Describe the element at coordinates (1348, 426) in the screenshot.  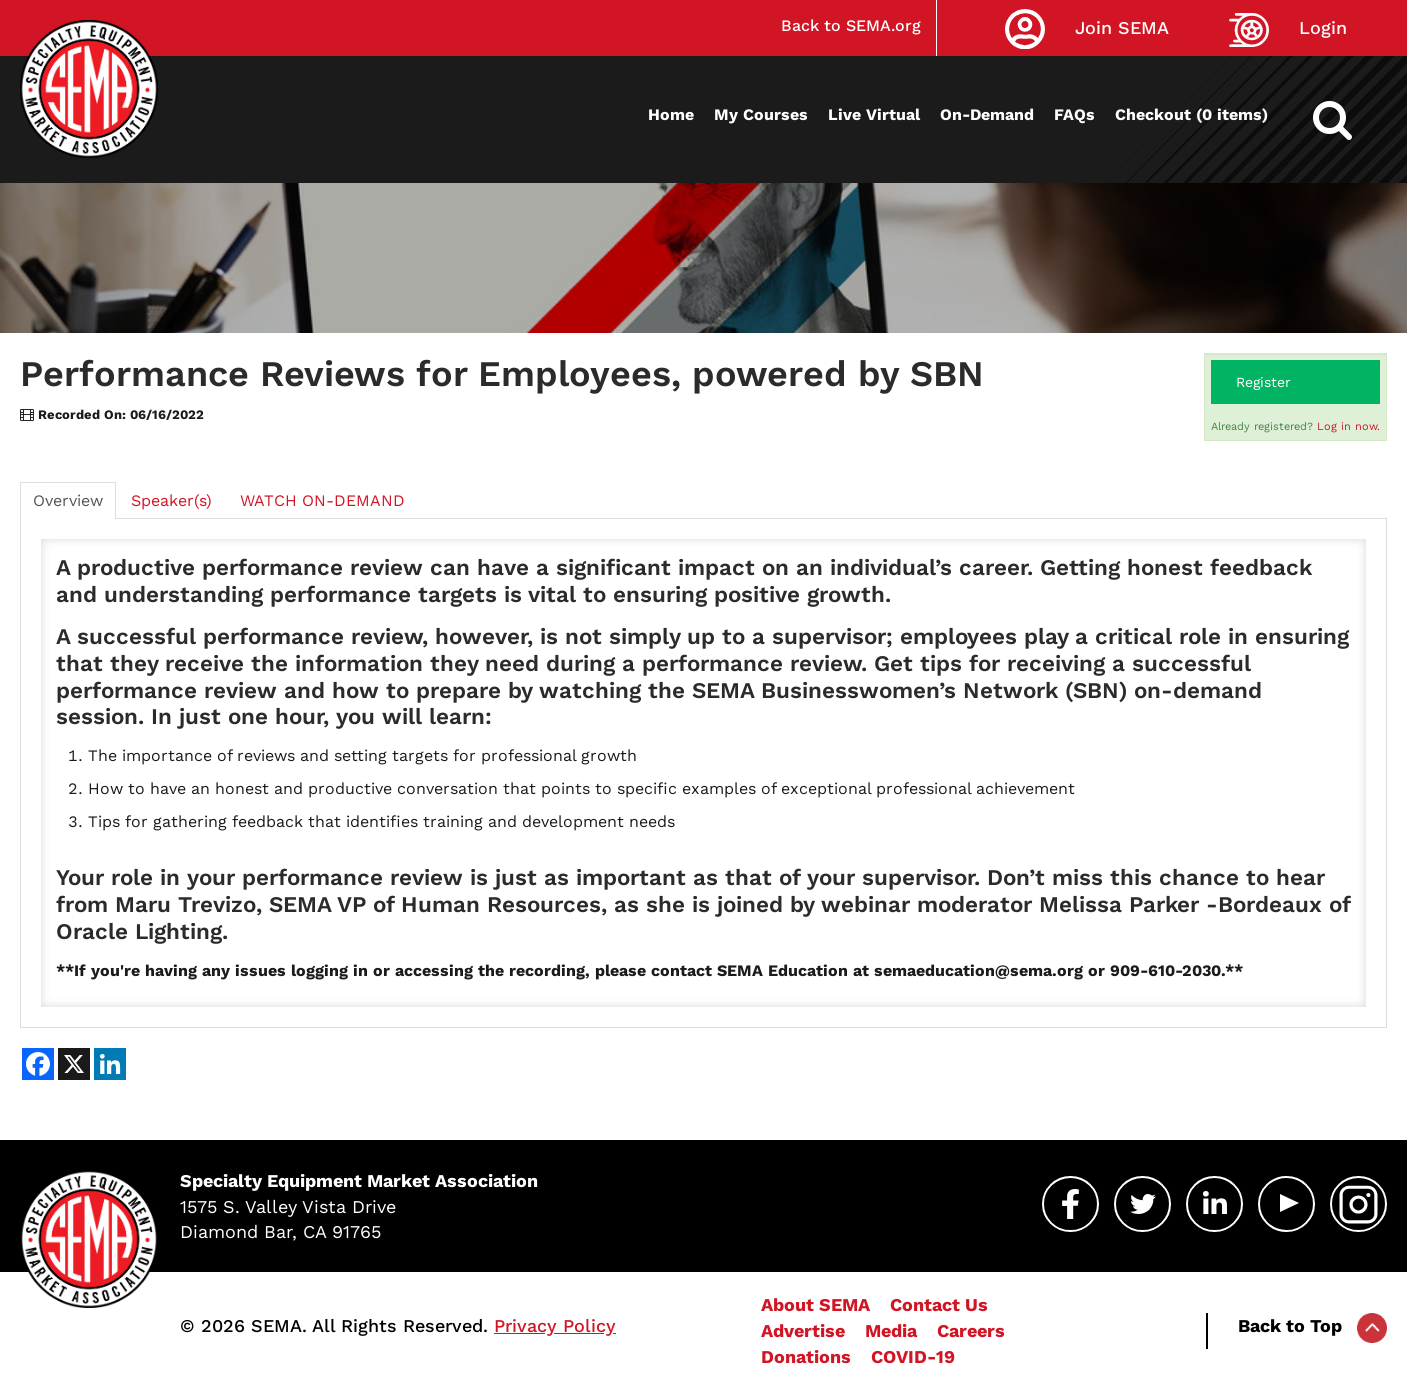
I see `Log in now.` at that location.